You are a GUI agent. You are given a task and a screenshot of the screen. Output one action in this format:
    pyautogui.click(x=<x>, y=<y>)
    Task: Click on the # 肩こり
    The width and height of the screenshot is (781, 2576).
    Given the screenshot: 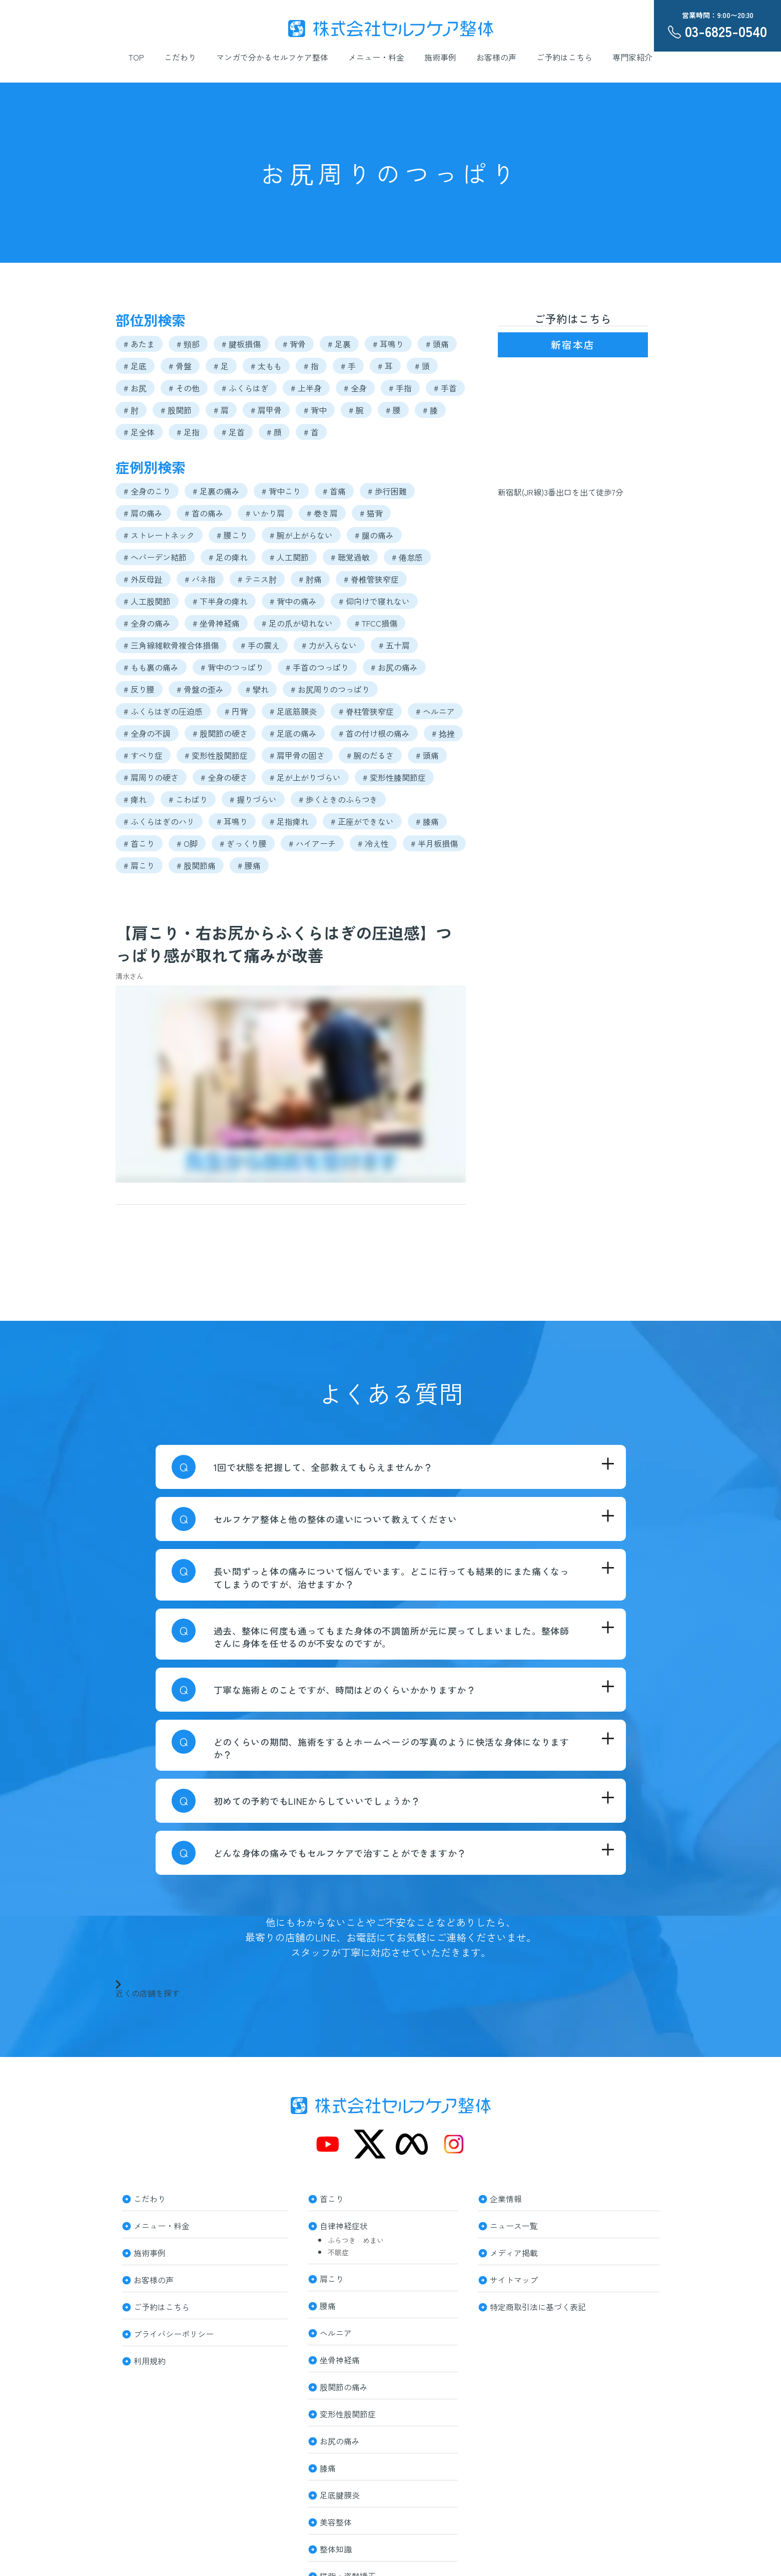 What is the action you would take?
    pyautogui.click(x=139, y=865)
    